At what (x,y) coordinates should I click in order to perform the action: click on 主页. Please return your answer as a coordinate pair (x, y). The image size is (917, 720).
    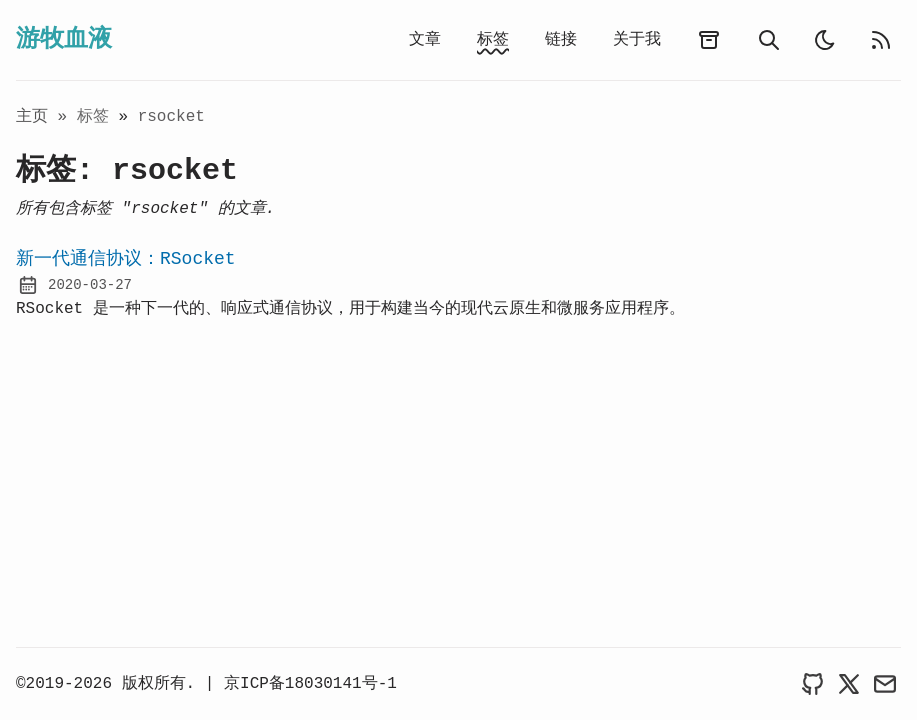
    Looking at the image, I should click on (32, 117).